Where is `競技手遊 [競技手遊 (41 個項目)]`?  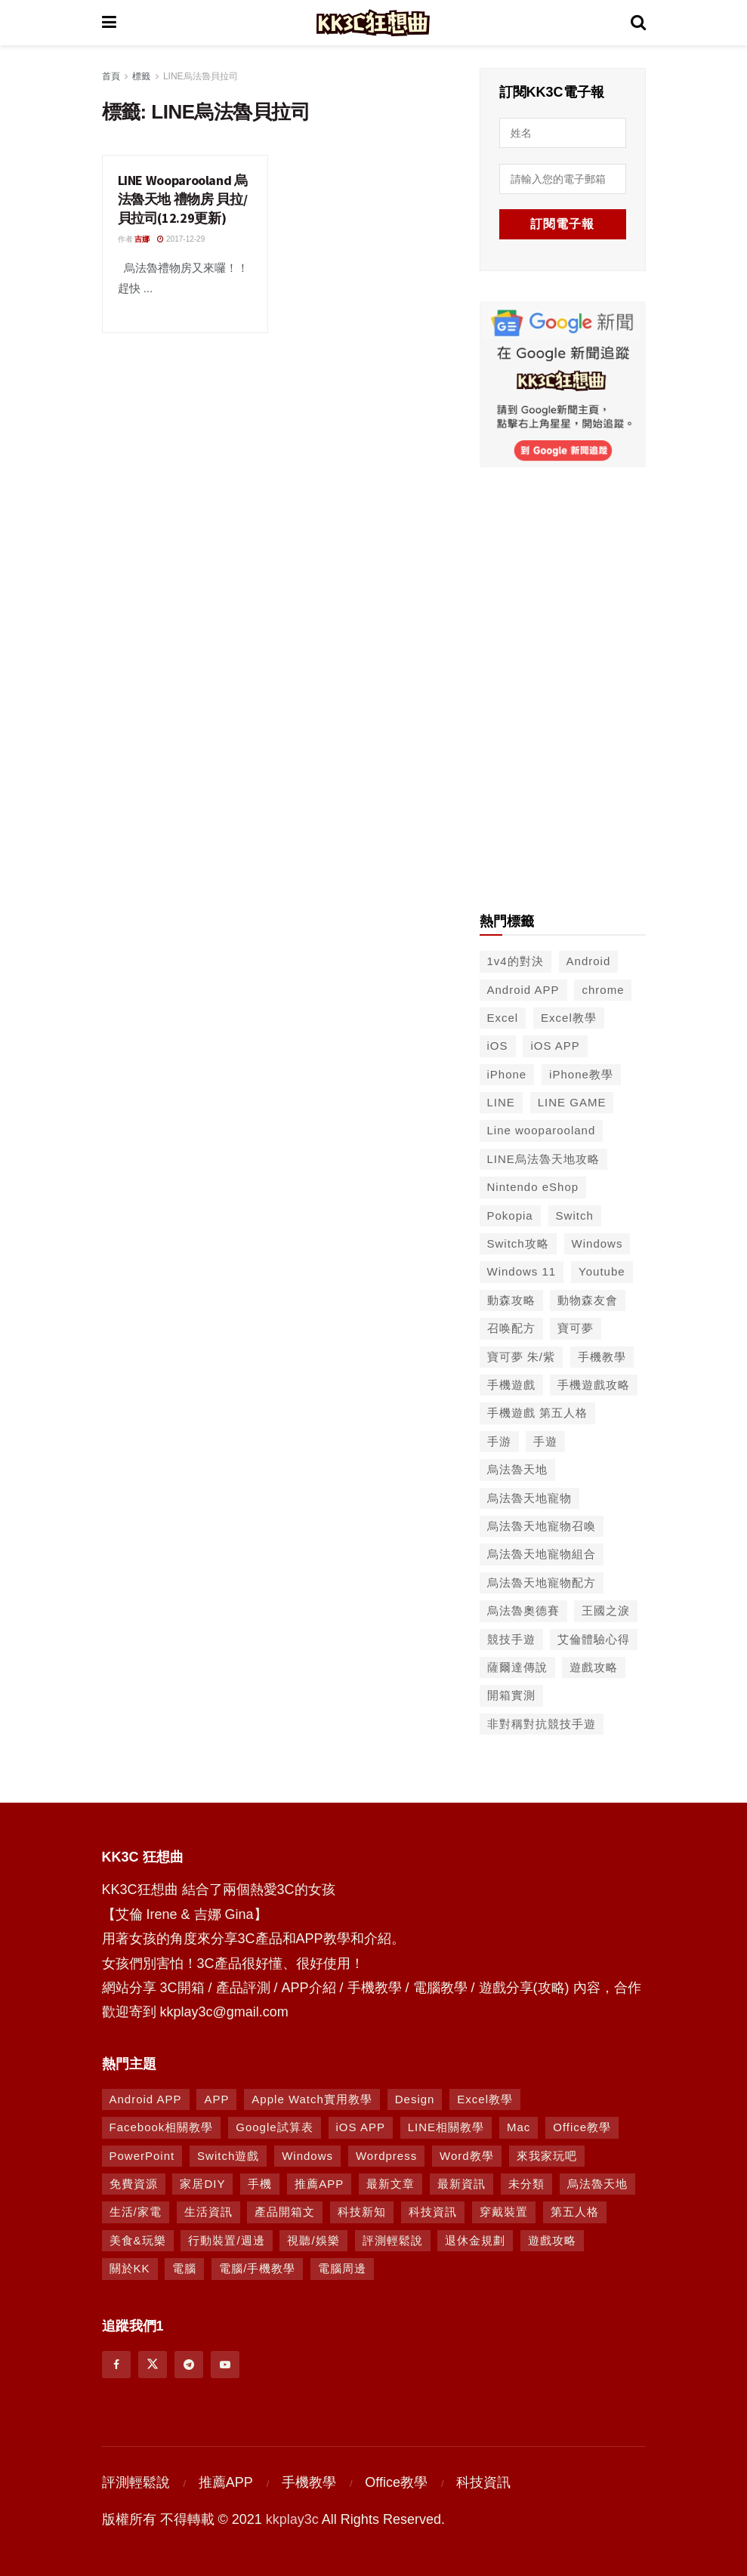 競技手遊 [競技手遊 (41 個項目)] is located at coordinates (511, 1637).